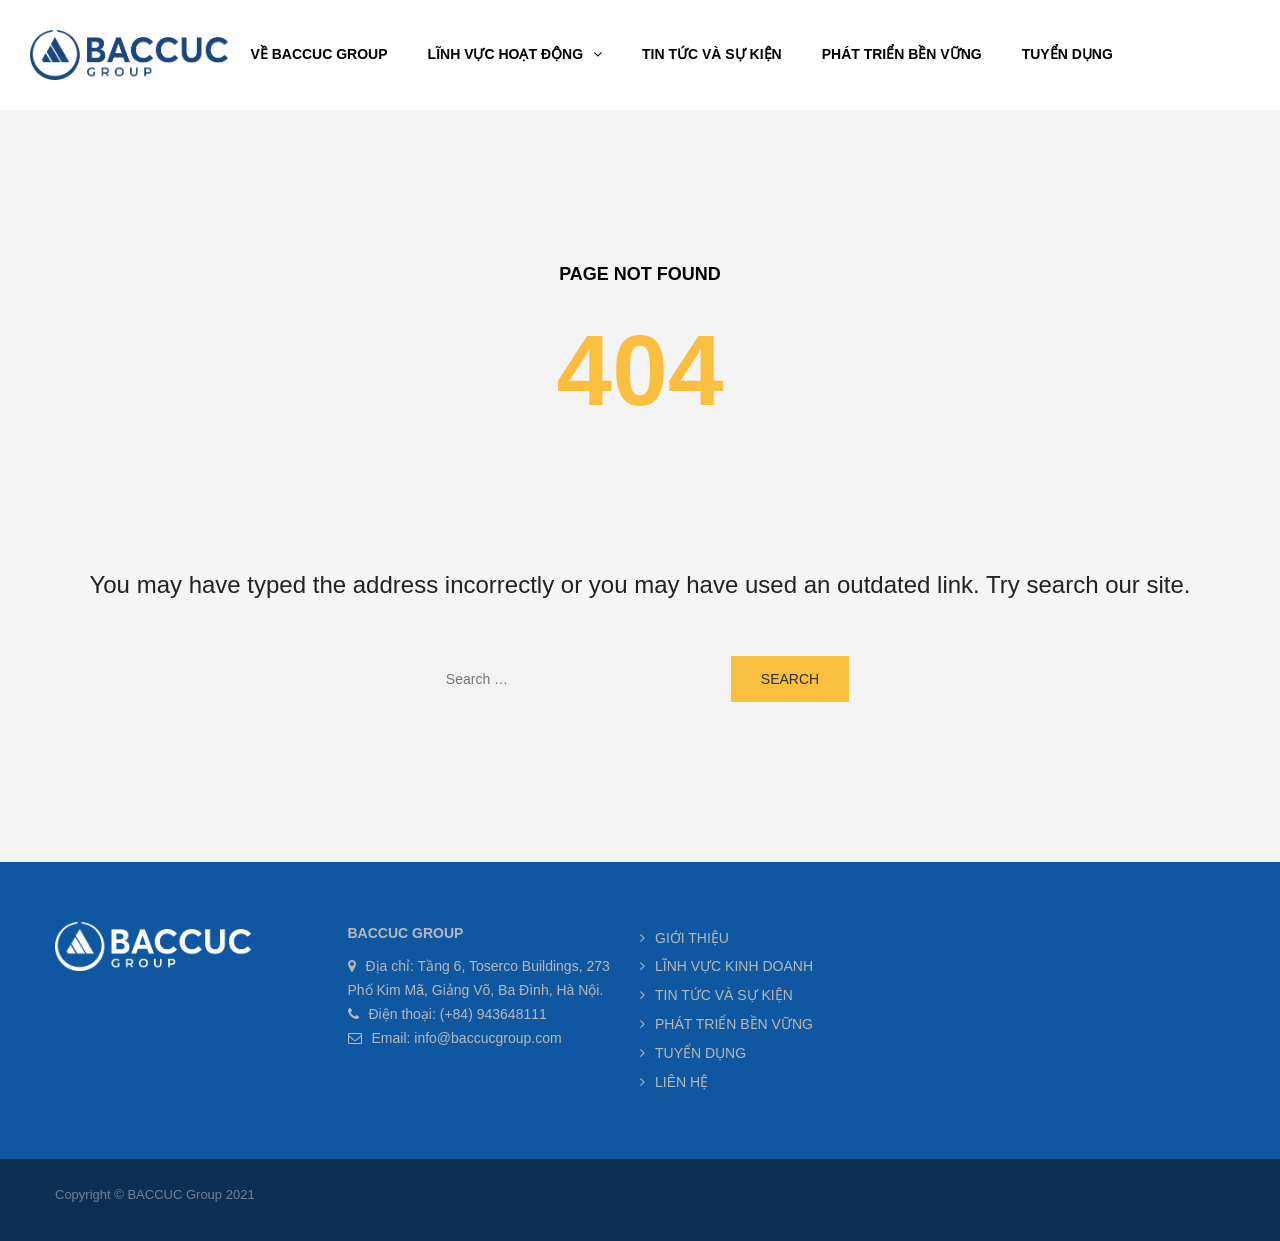  I want to click on LIÊN HỆ, so click(681, 1082).